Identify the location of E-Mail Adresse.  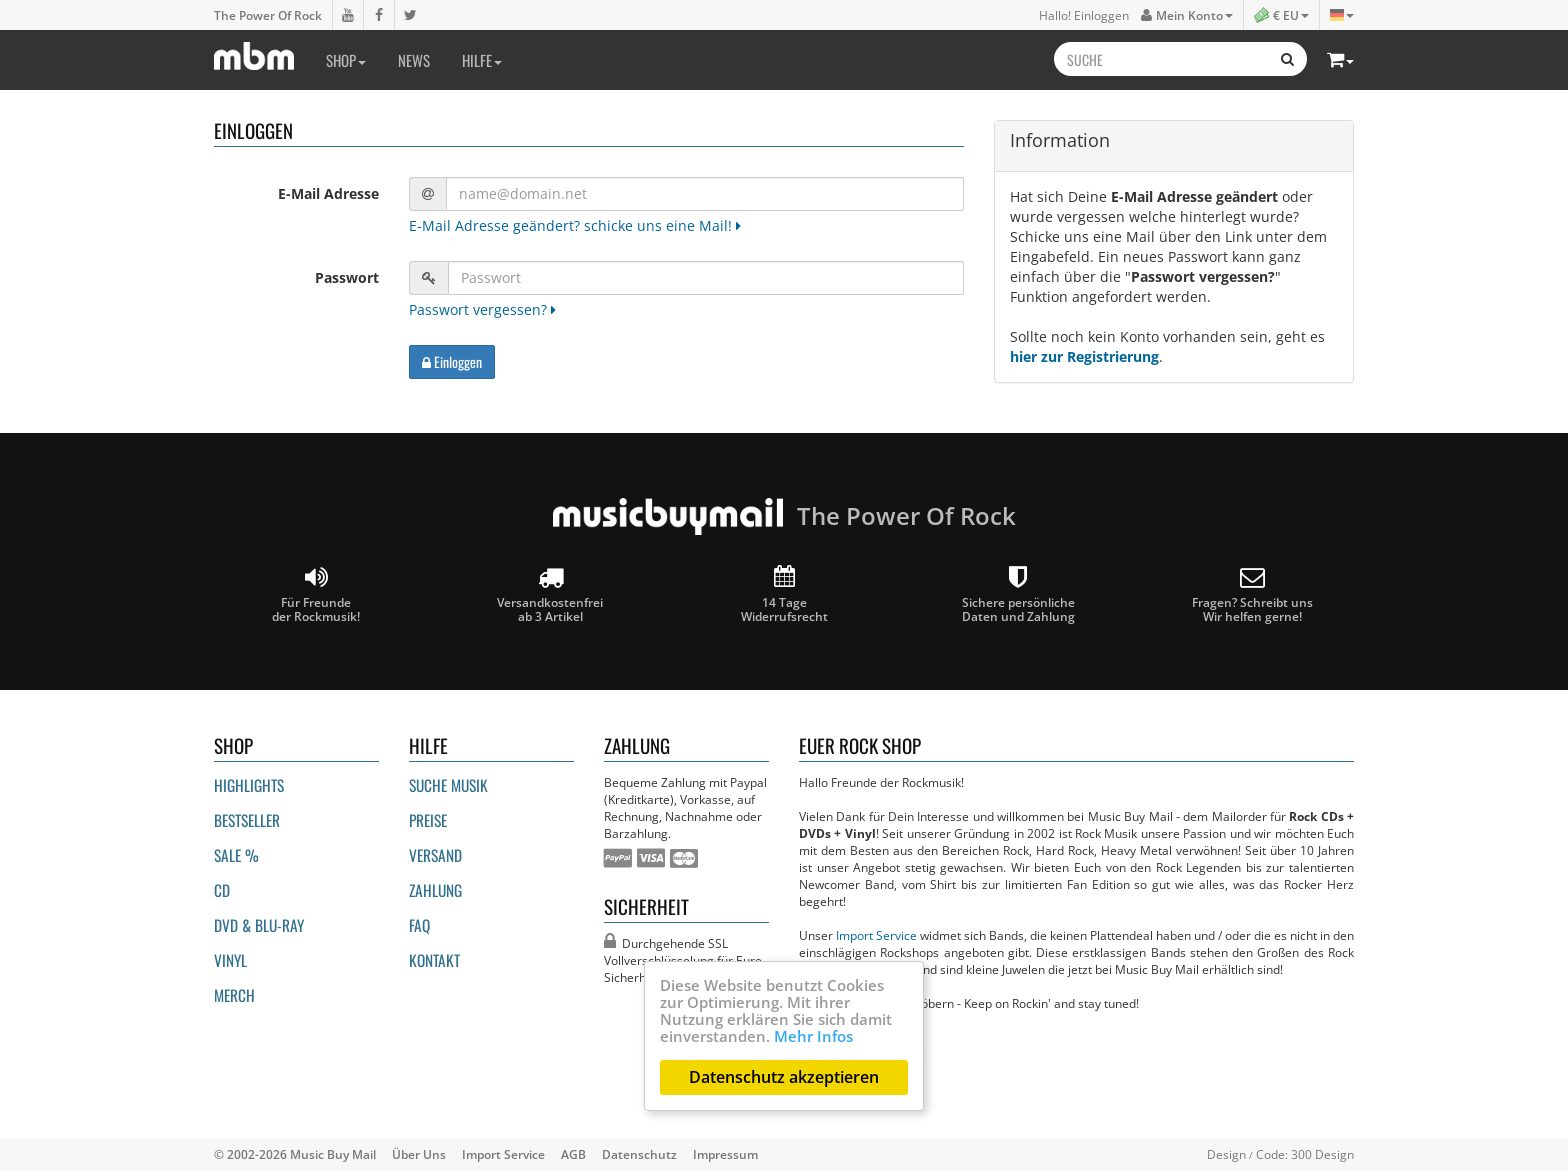
(328, 193).